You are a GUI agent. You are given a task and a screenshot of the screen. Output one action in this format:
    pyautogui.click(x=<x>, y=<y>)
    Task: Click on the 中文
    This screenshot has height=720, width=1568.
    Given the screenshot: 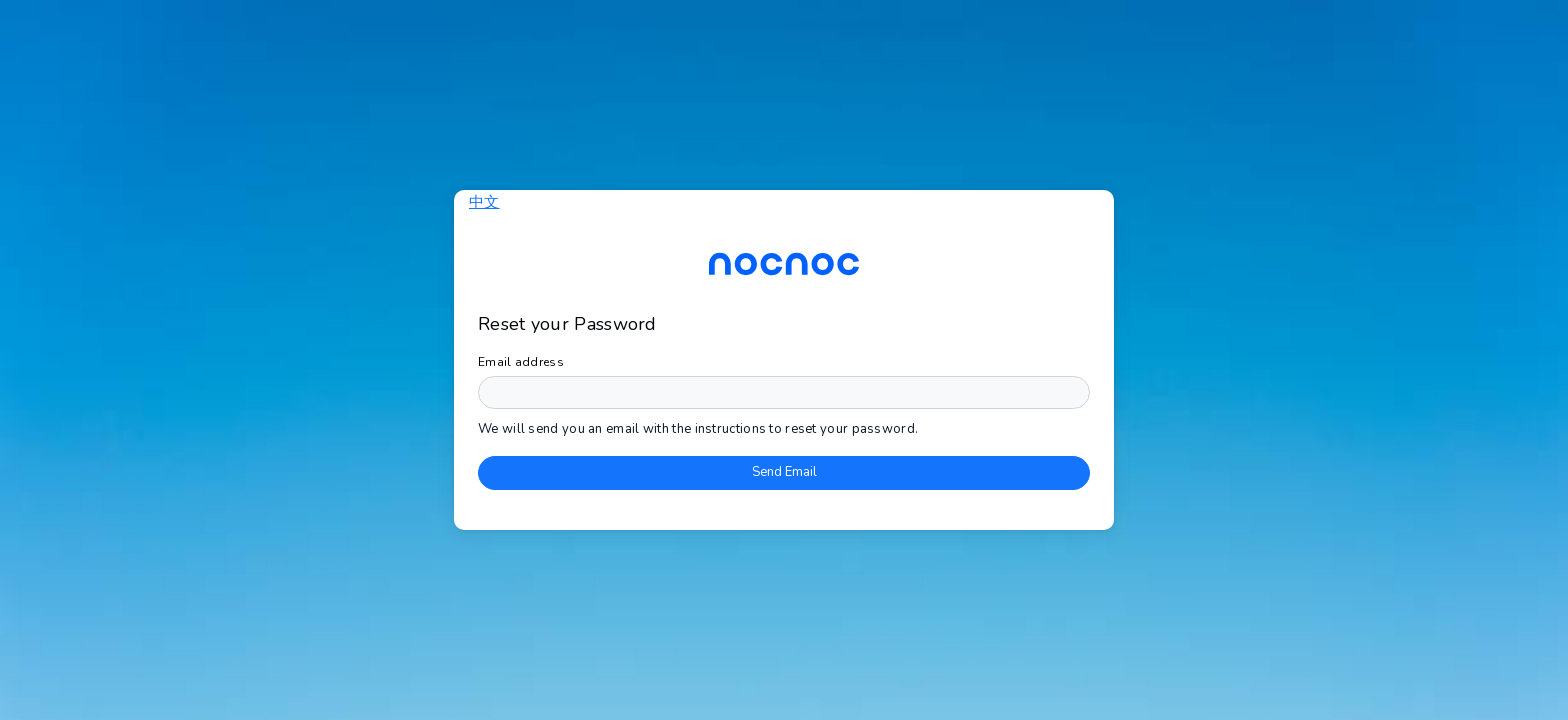 What is the action you would take?
    pyautogui.click(x=484, y=202)
    